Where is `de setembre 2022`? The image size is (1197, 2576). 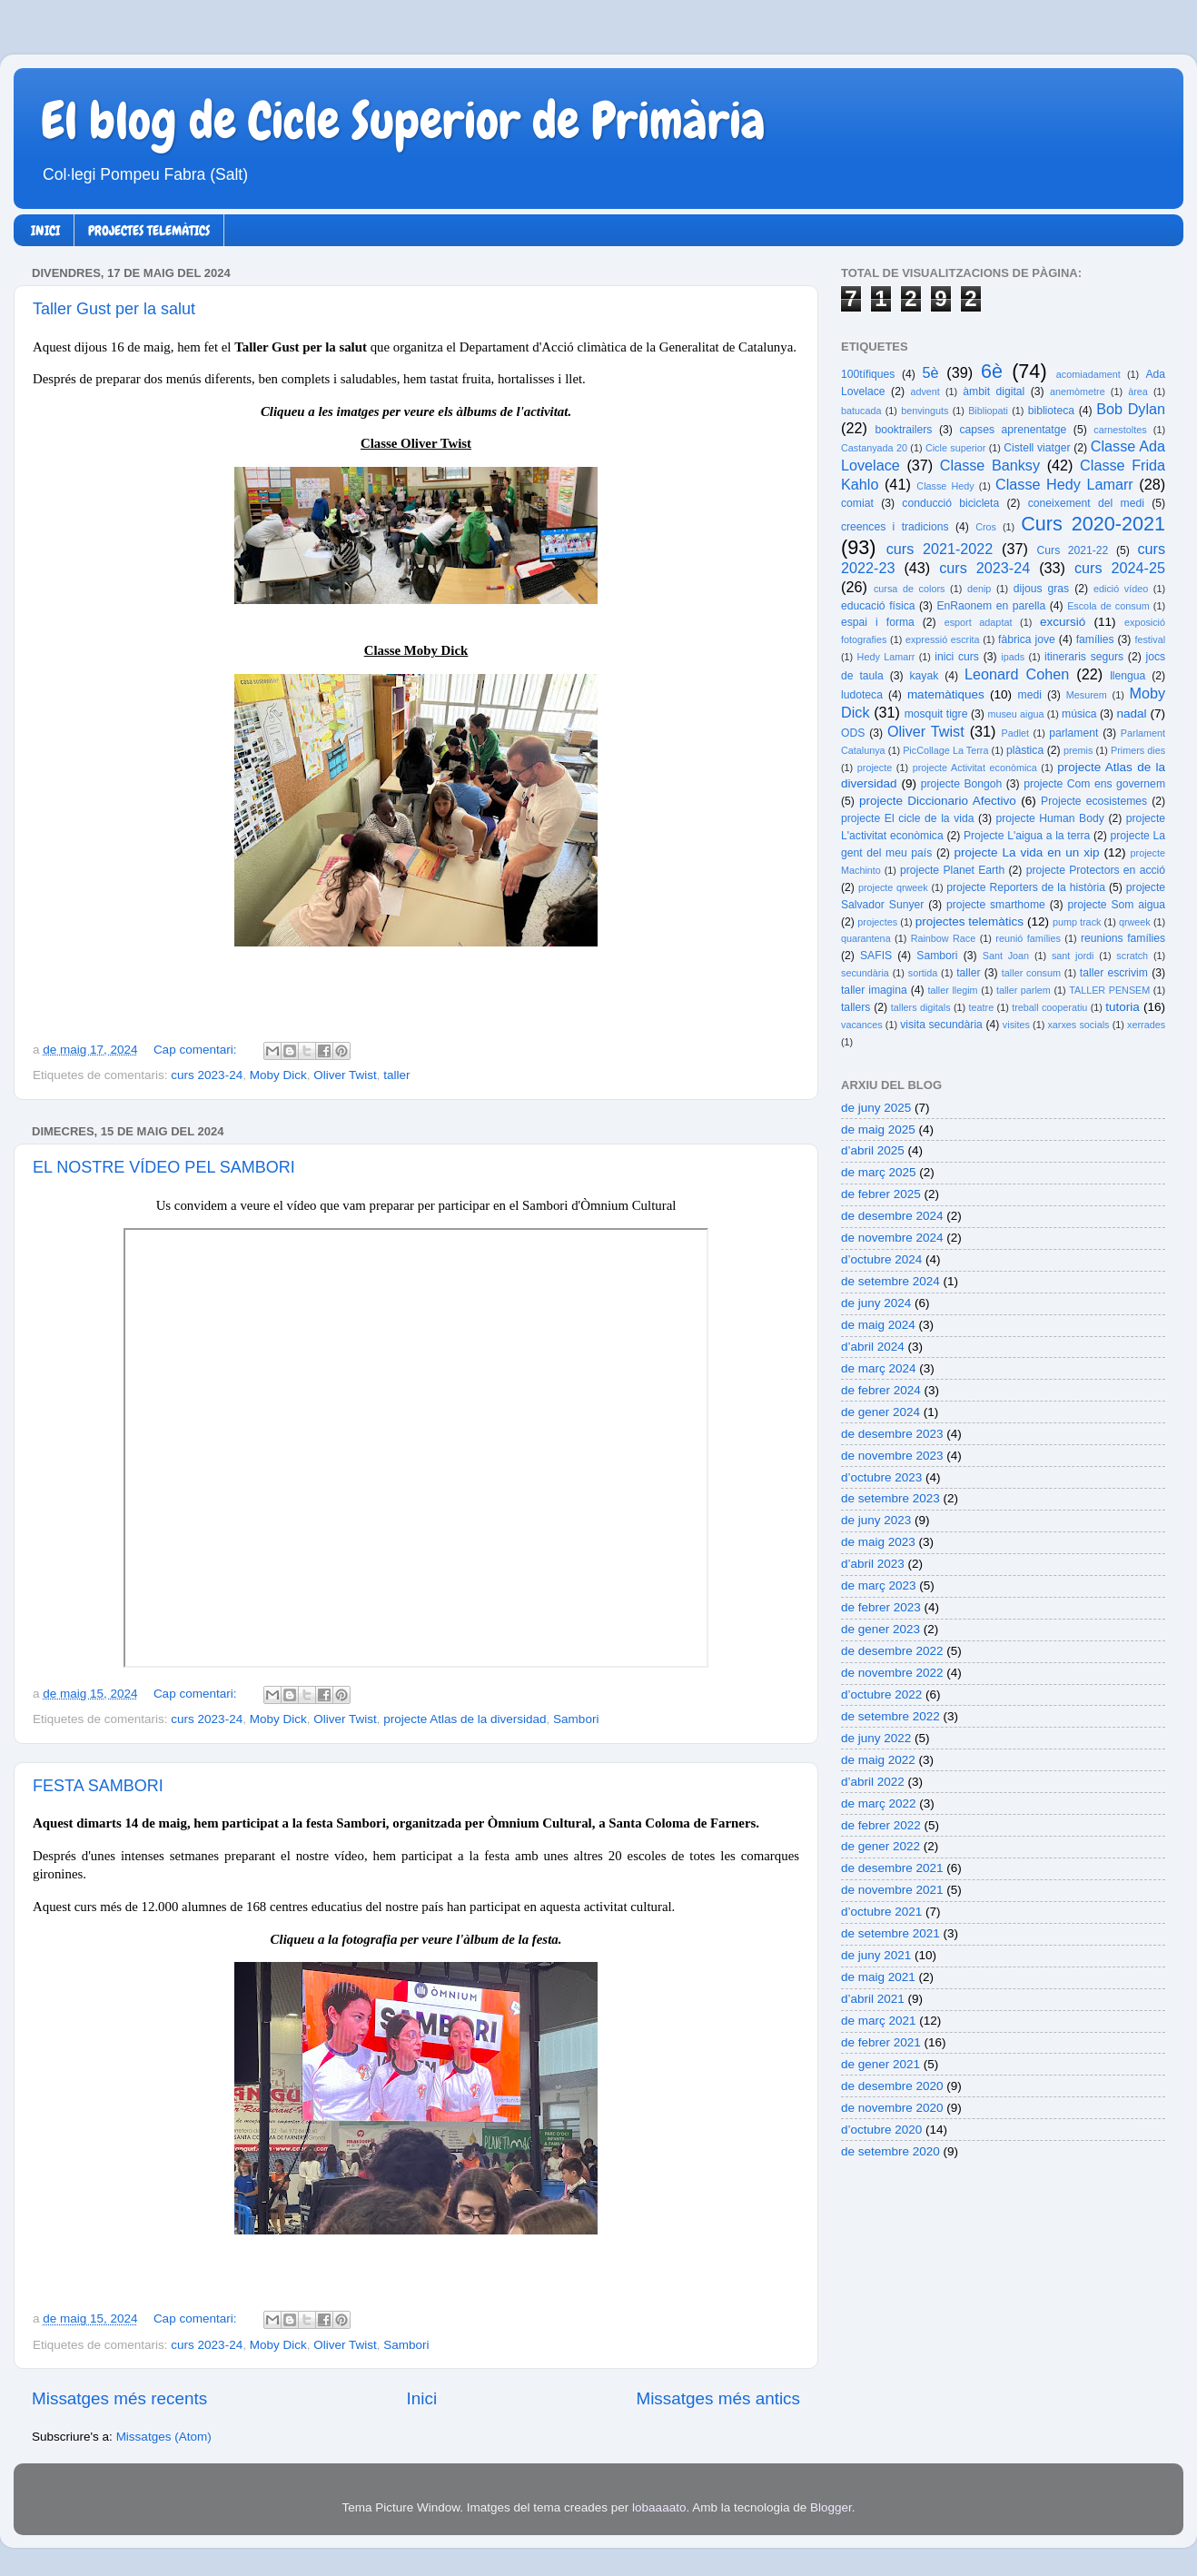
de setembre 2022 is located at coordinates (890, 1716).